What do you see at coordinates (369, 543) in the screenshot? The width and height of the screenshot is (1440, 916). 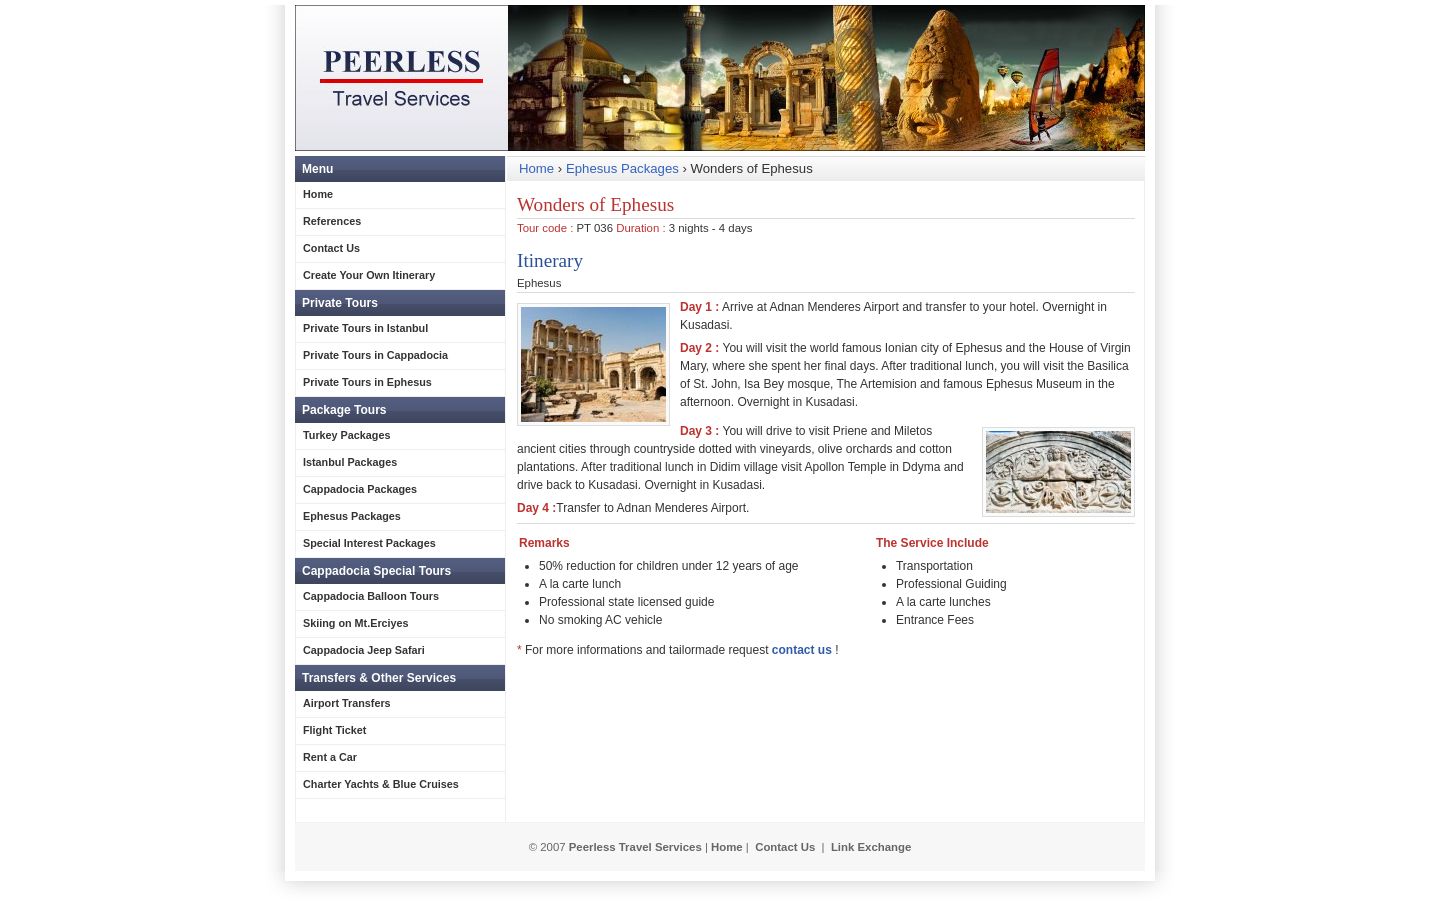 I see `Special Interest Packages` at bounding box center [369, 543].